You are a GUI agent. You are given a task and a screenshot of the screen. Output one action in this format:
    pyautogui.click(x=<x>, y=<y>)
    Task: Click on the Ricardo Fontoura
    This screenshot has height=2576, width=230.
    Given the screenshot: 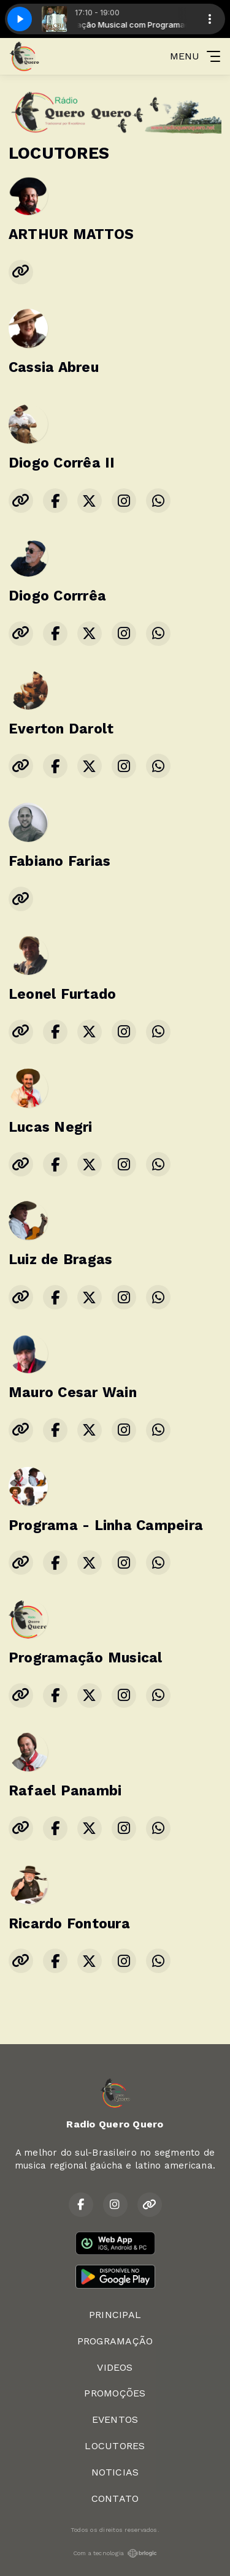 What is the action you would take?
    pyautogui.click(x=69, y=1923)
    